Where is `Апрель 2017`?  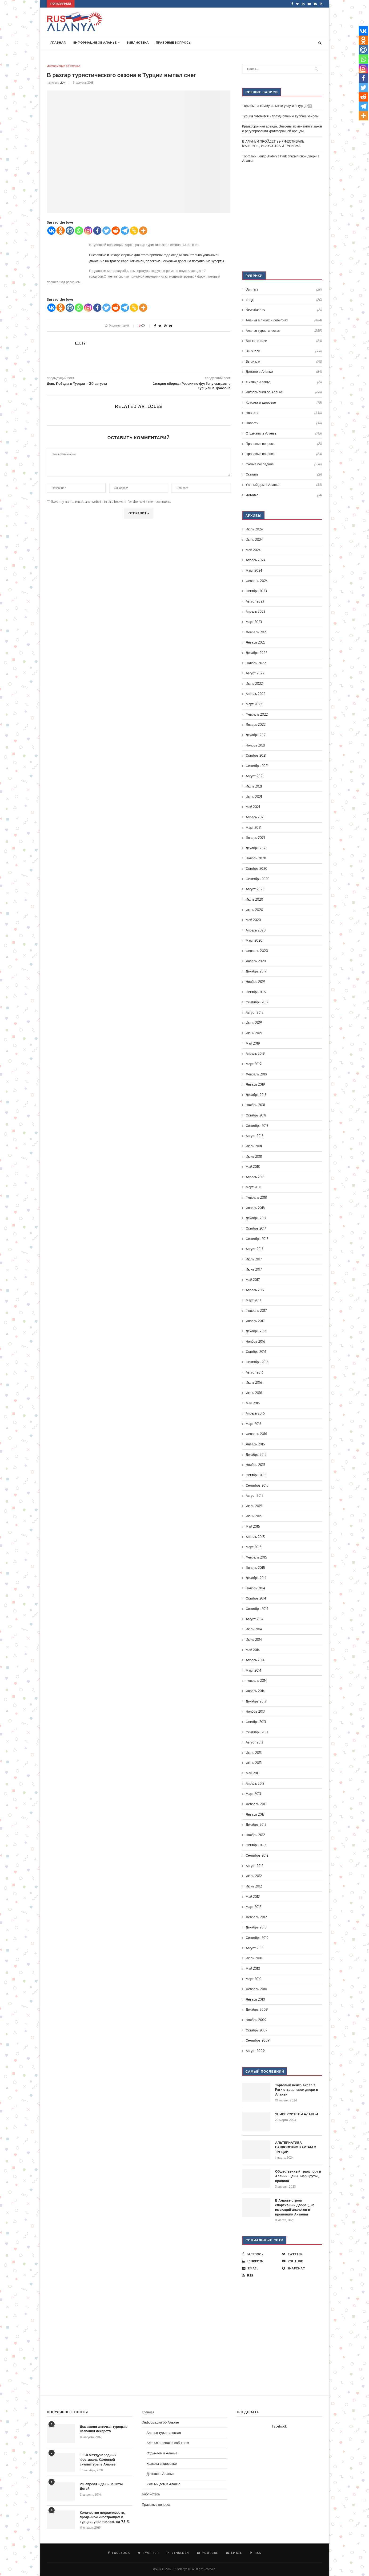
Апрель 2017 is located at coordinates (255, 1290).